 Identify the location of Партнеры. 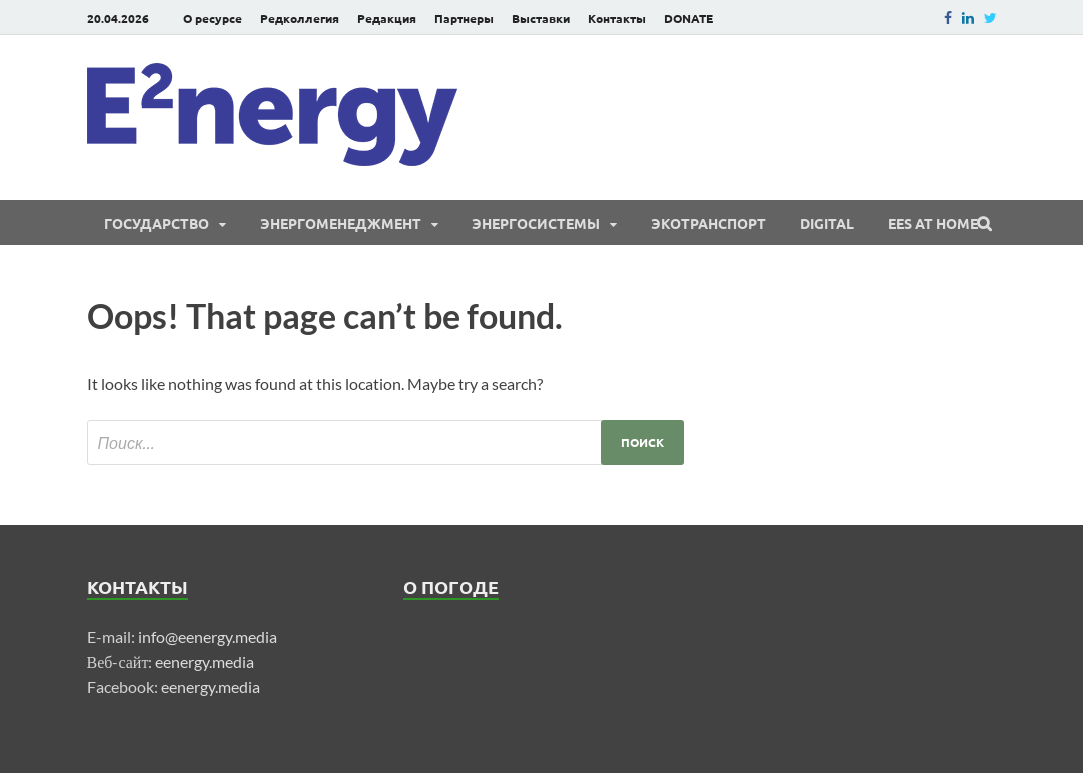
(464, 18).